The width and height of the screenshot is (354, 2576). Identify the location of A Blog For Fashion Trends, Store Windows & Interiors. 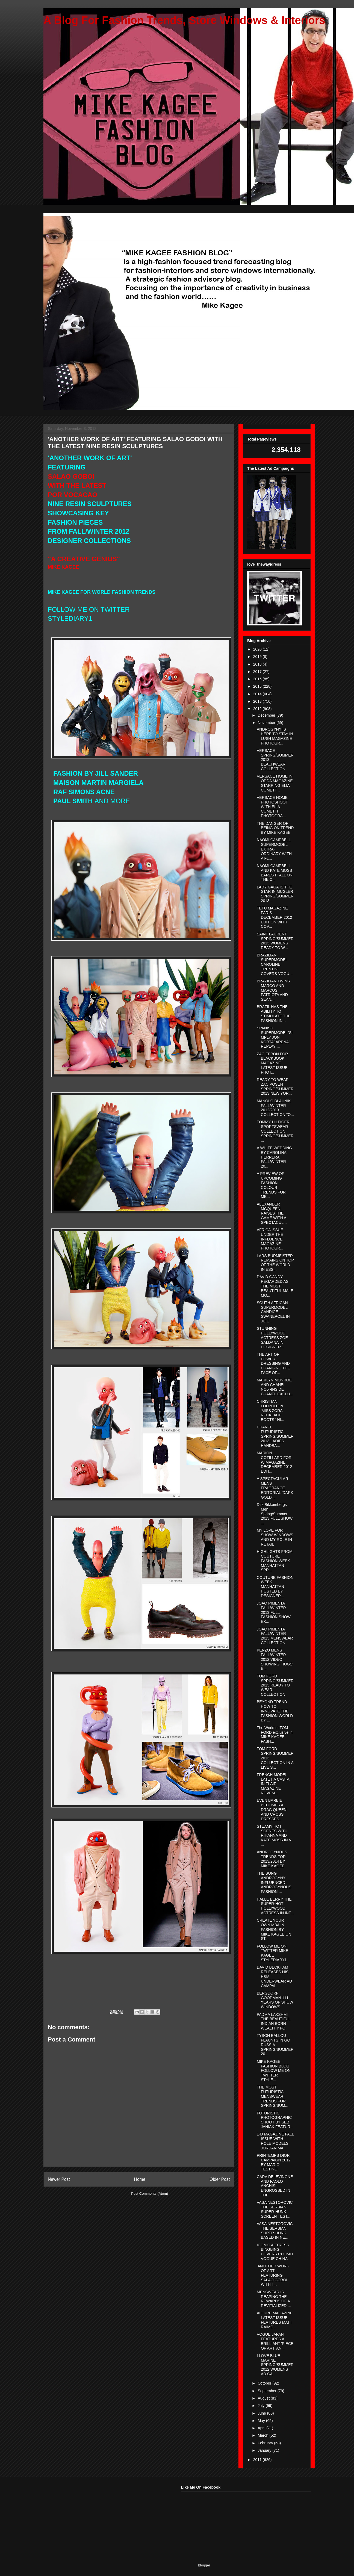
(184, 20).